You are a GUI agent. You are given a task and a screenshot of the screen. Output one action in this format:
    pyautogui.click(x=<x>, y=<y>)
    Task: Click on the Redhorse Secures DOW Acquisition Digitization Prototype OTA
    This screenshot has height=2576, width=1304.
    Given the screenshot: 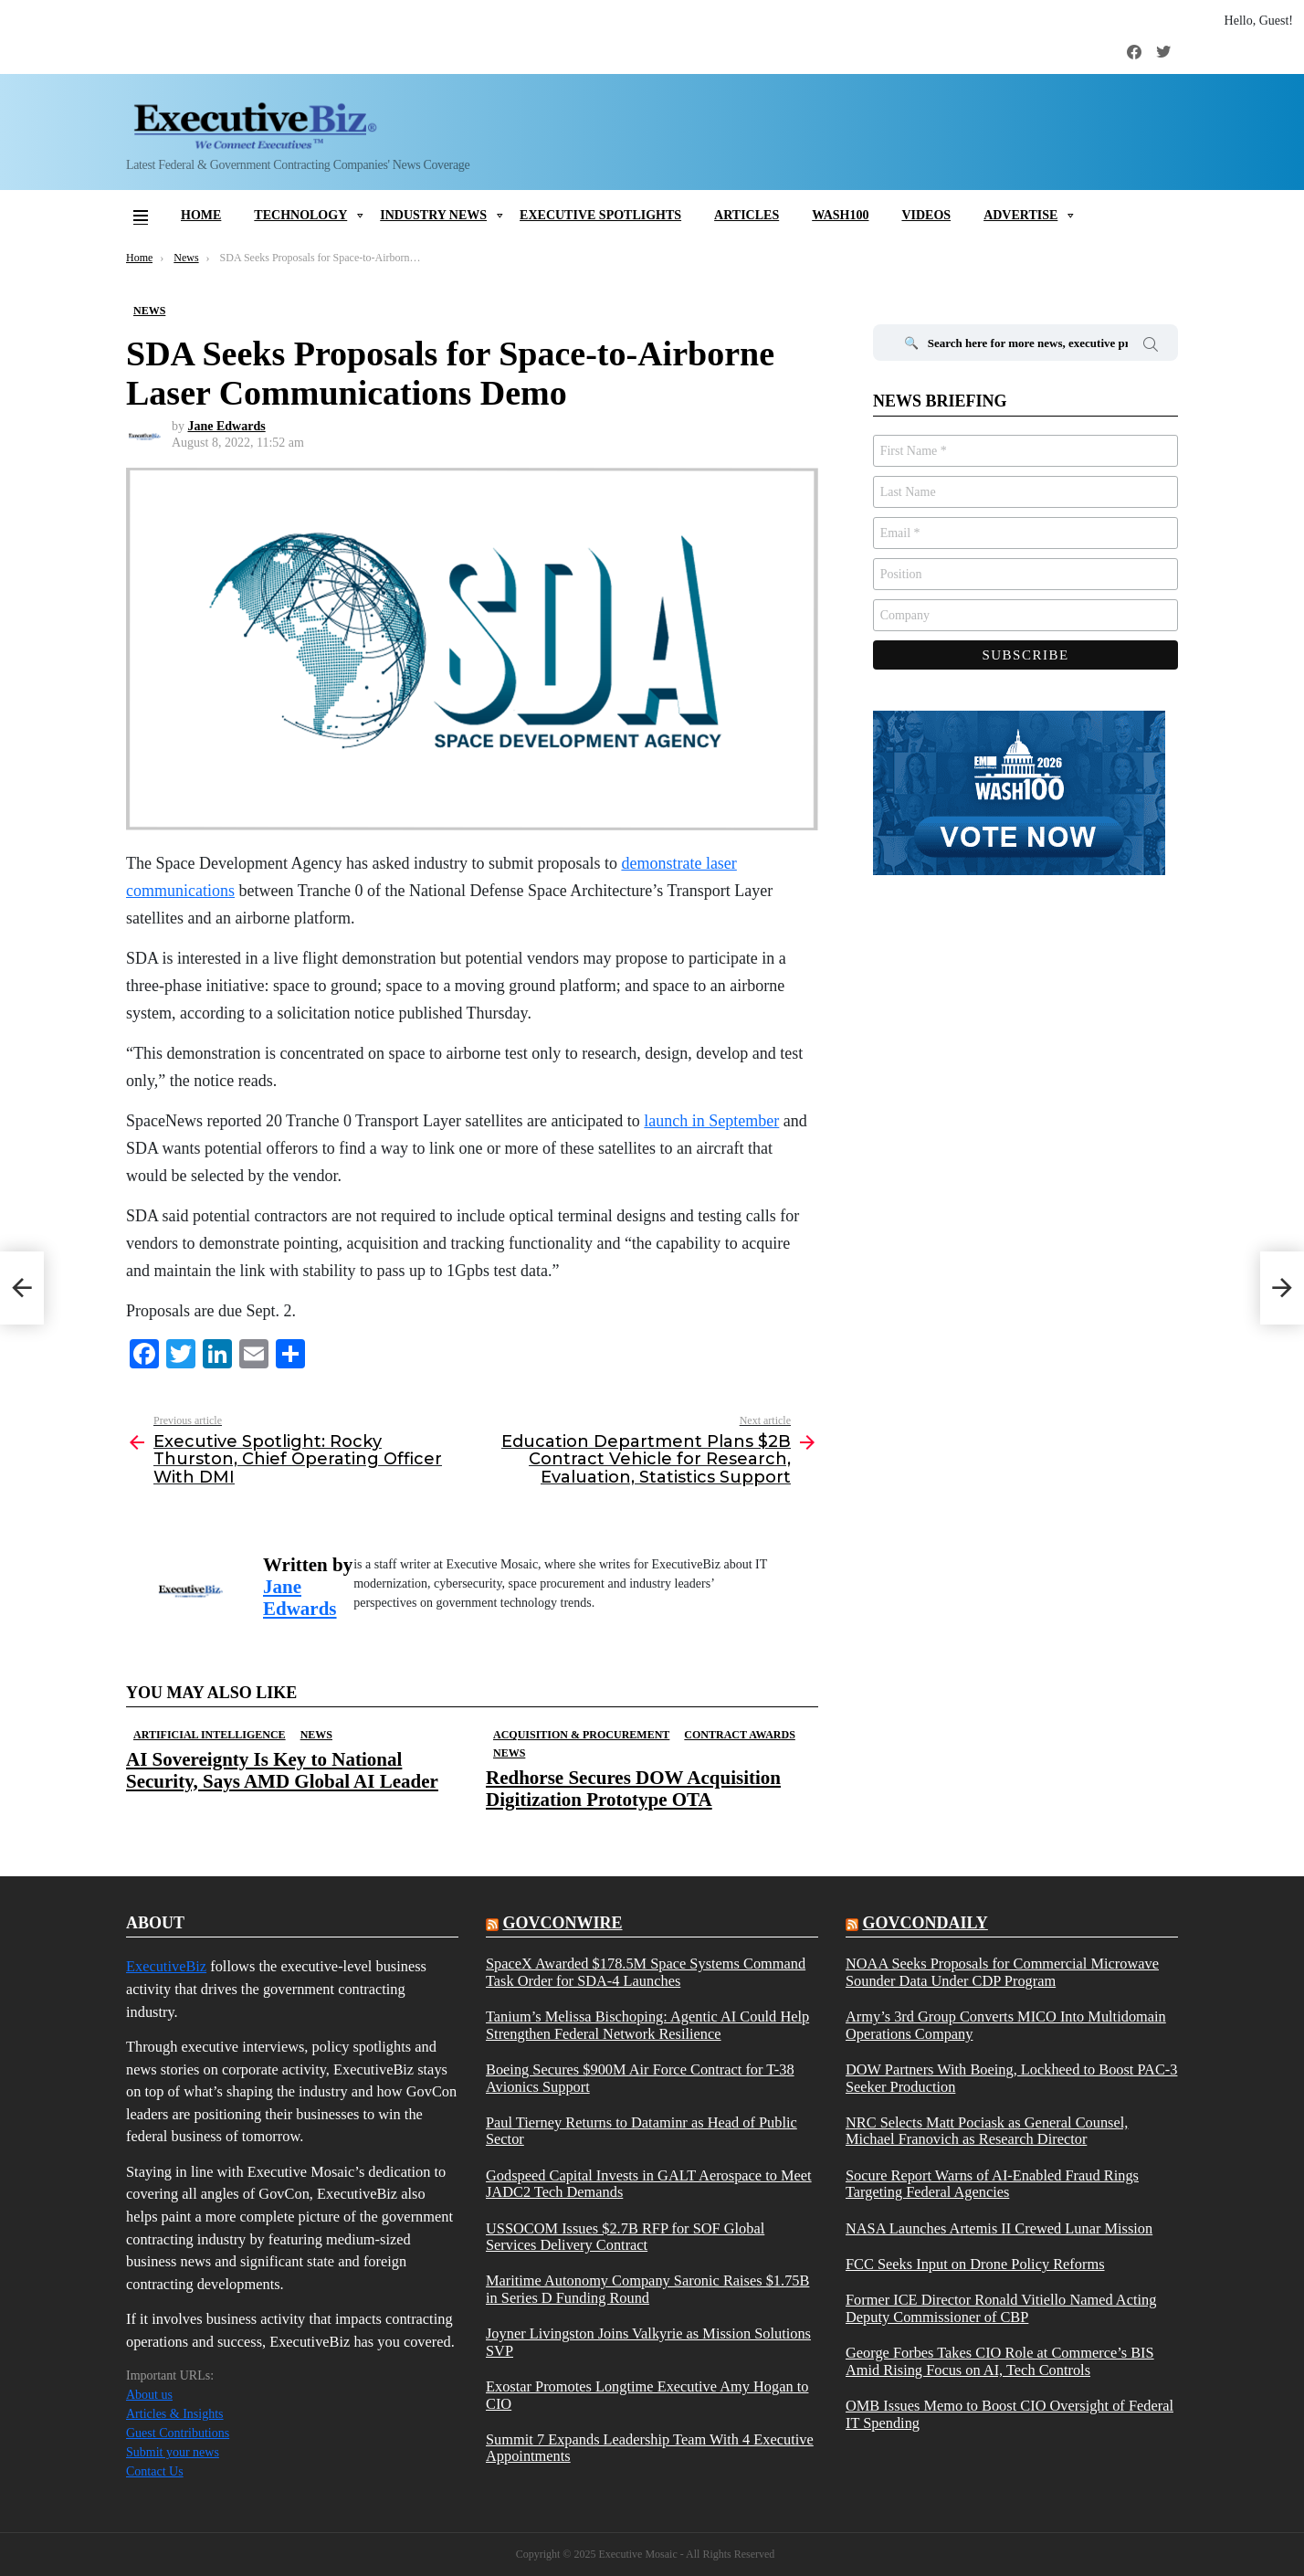 What is the action you would take?
    pyautogui.click(x=633, y=1788)
    